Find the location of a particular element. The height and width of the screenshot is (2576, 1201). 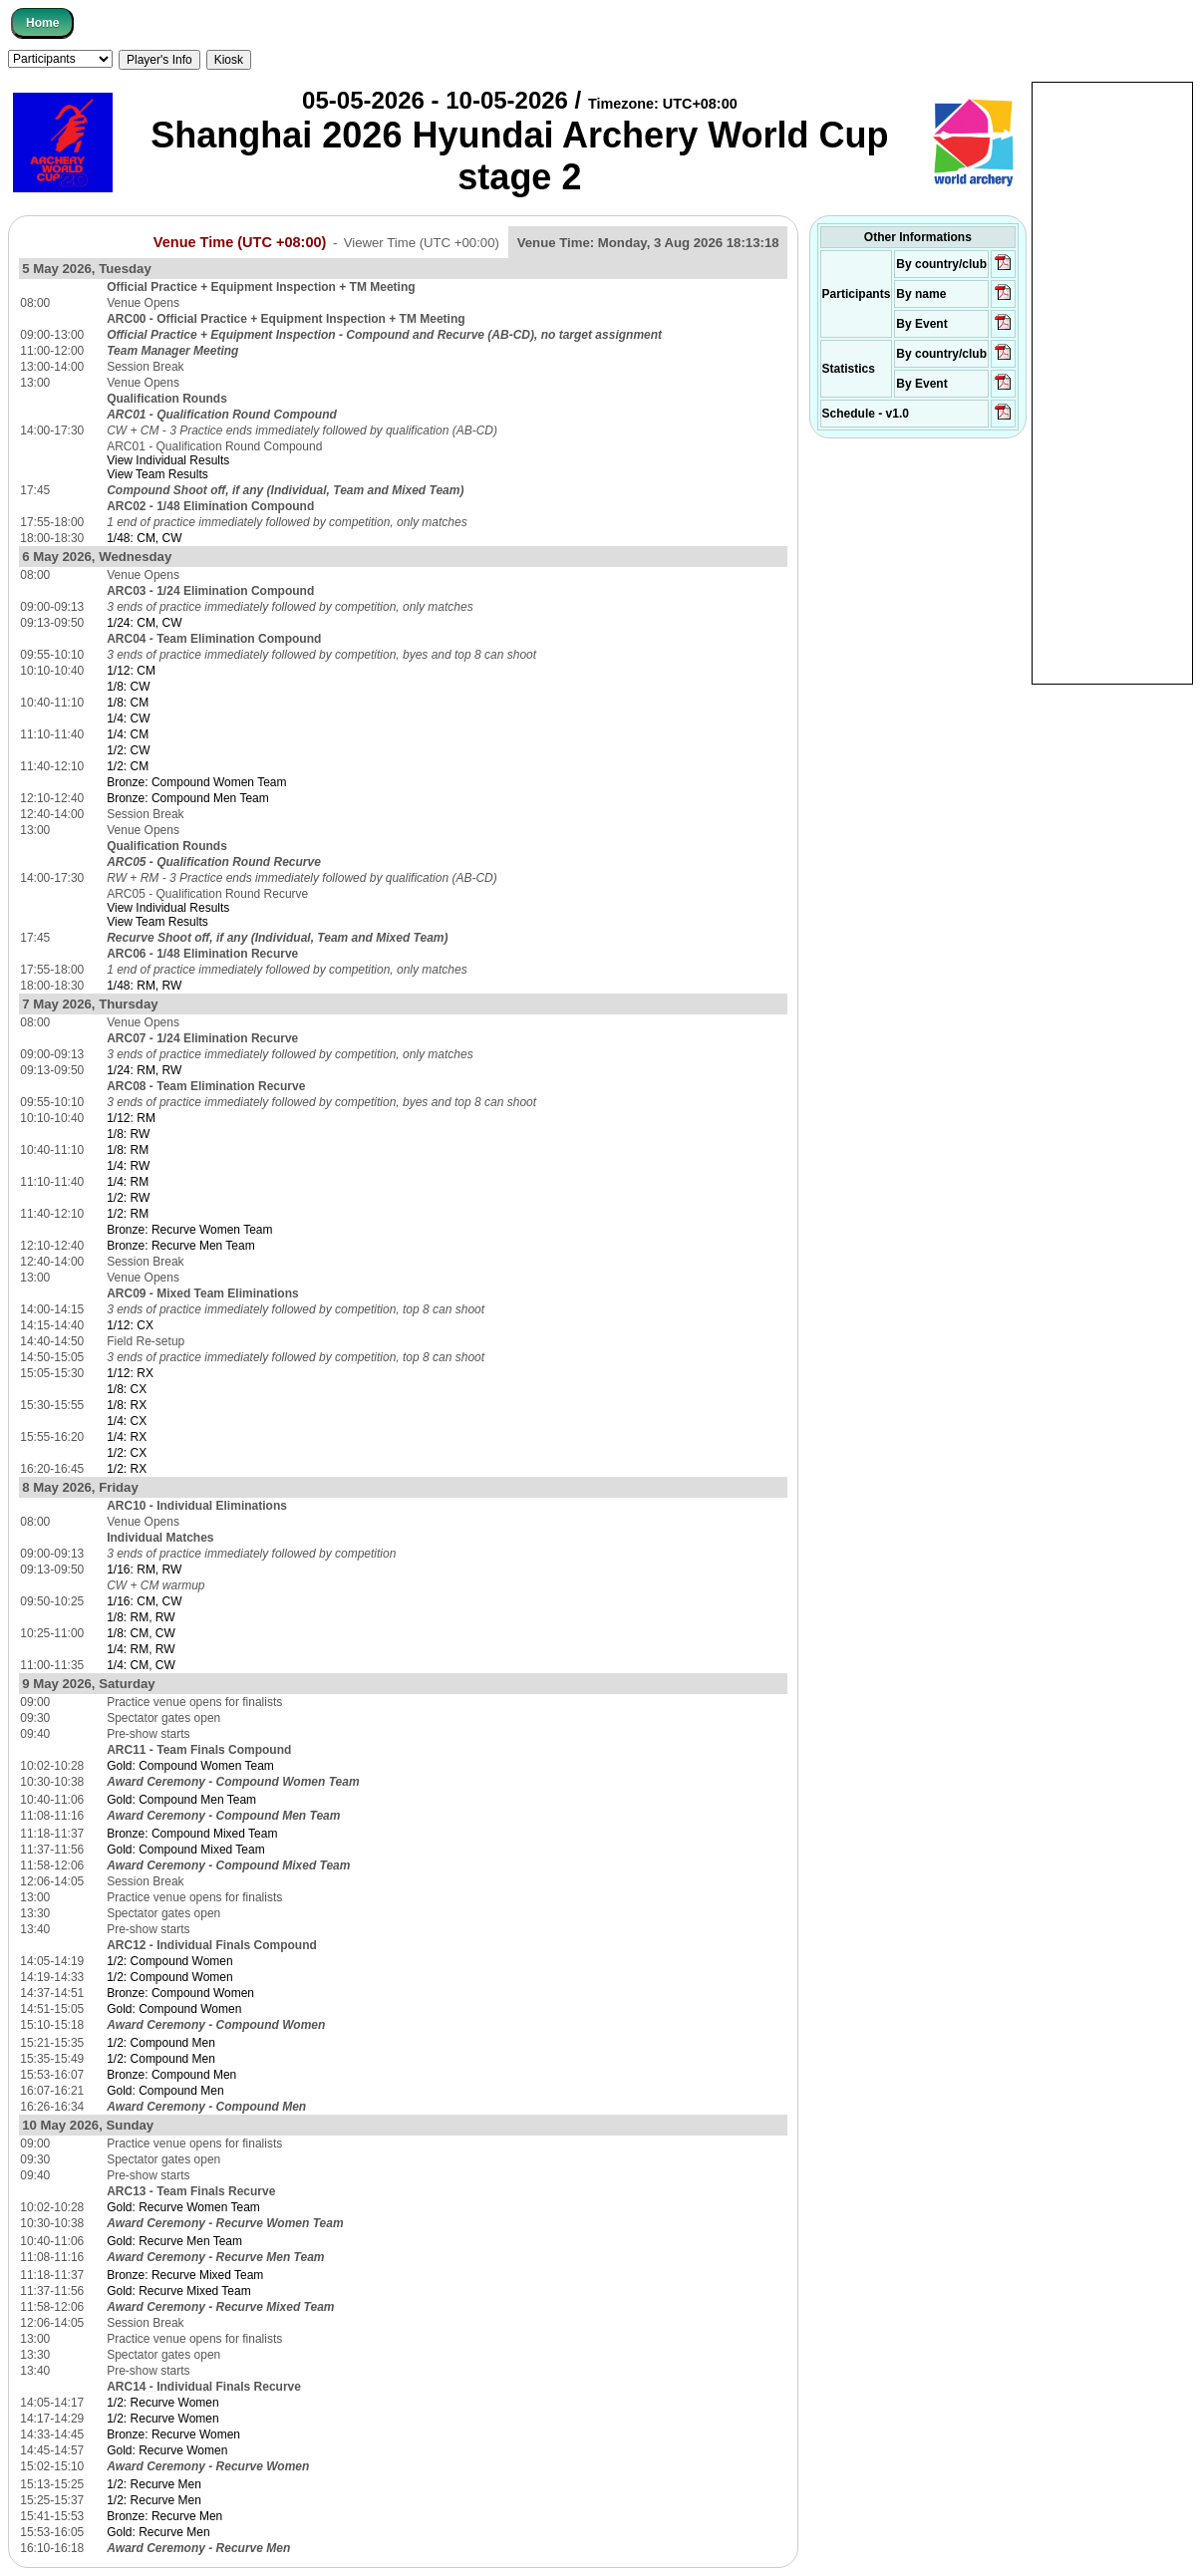

1/12: CX is located at coordinates (130, 1325).